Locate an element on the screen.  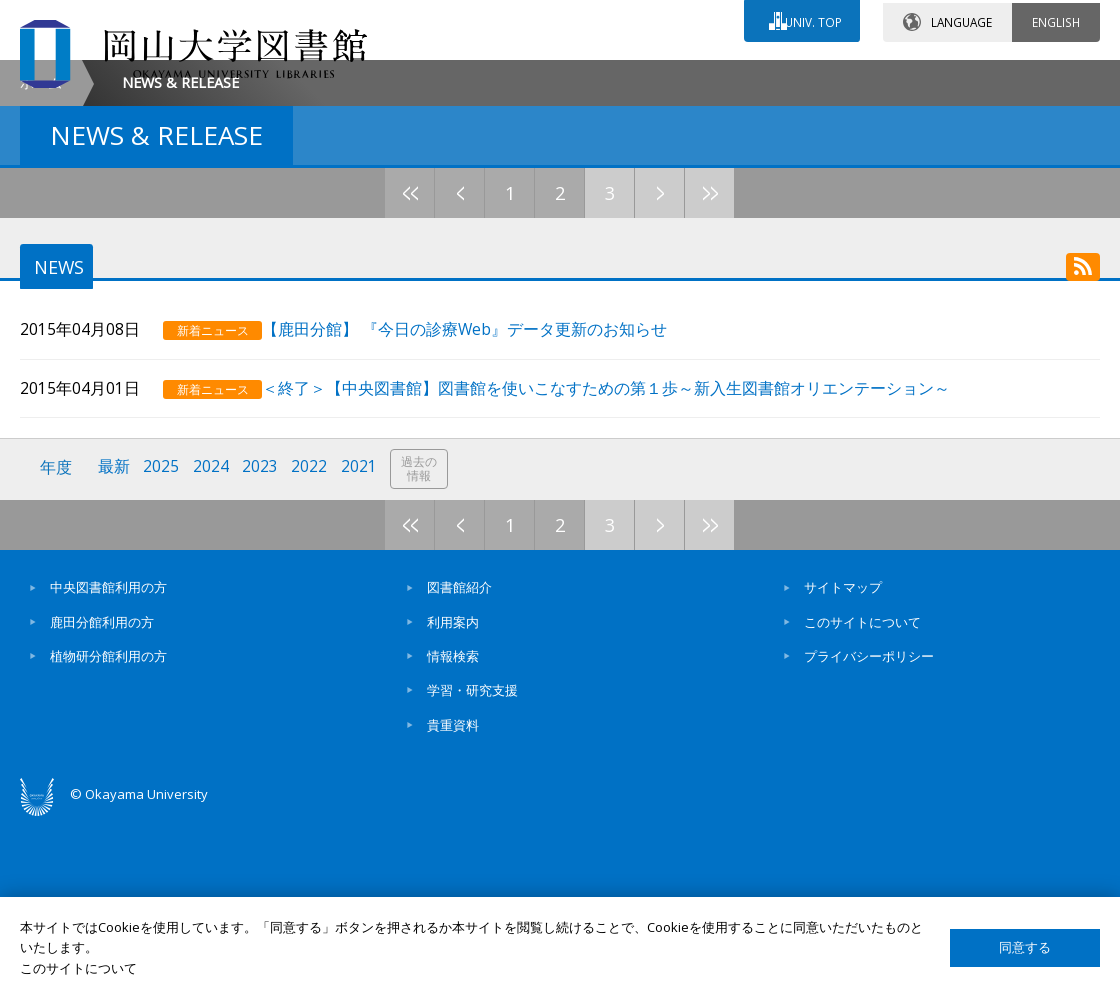
【鹿田分館】 『今日の診療Web』データ更新のお知らせ is located at coordinates (487, 510).